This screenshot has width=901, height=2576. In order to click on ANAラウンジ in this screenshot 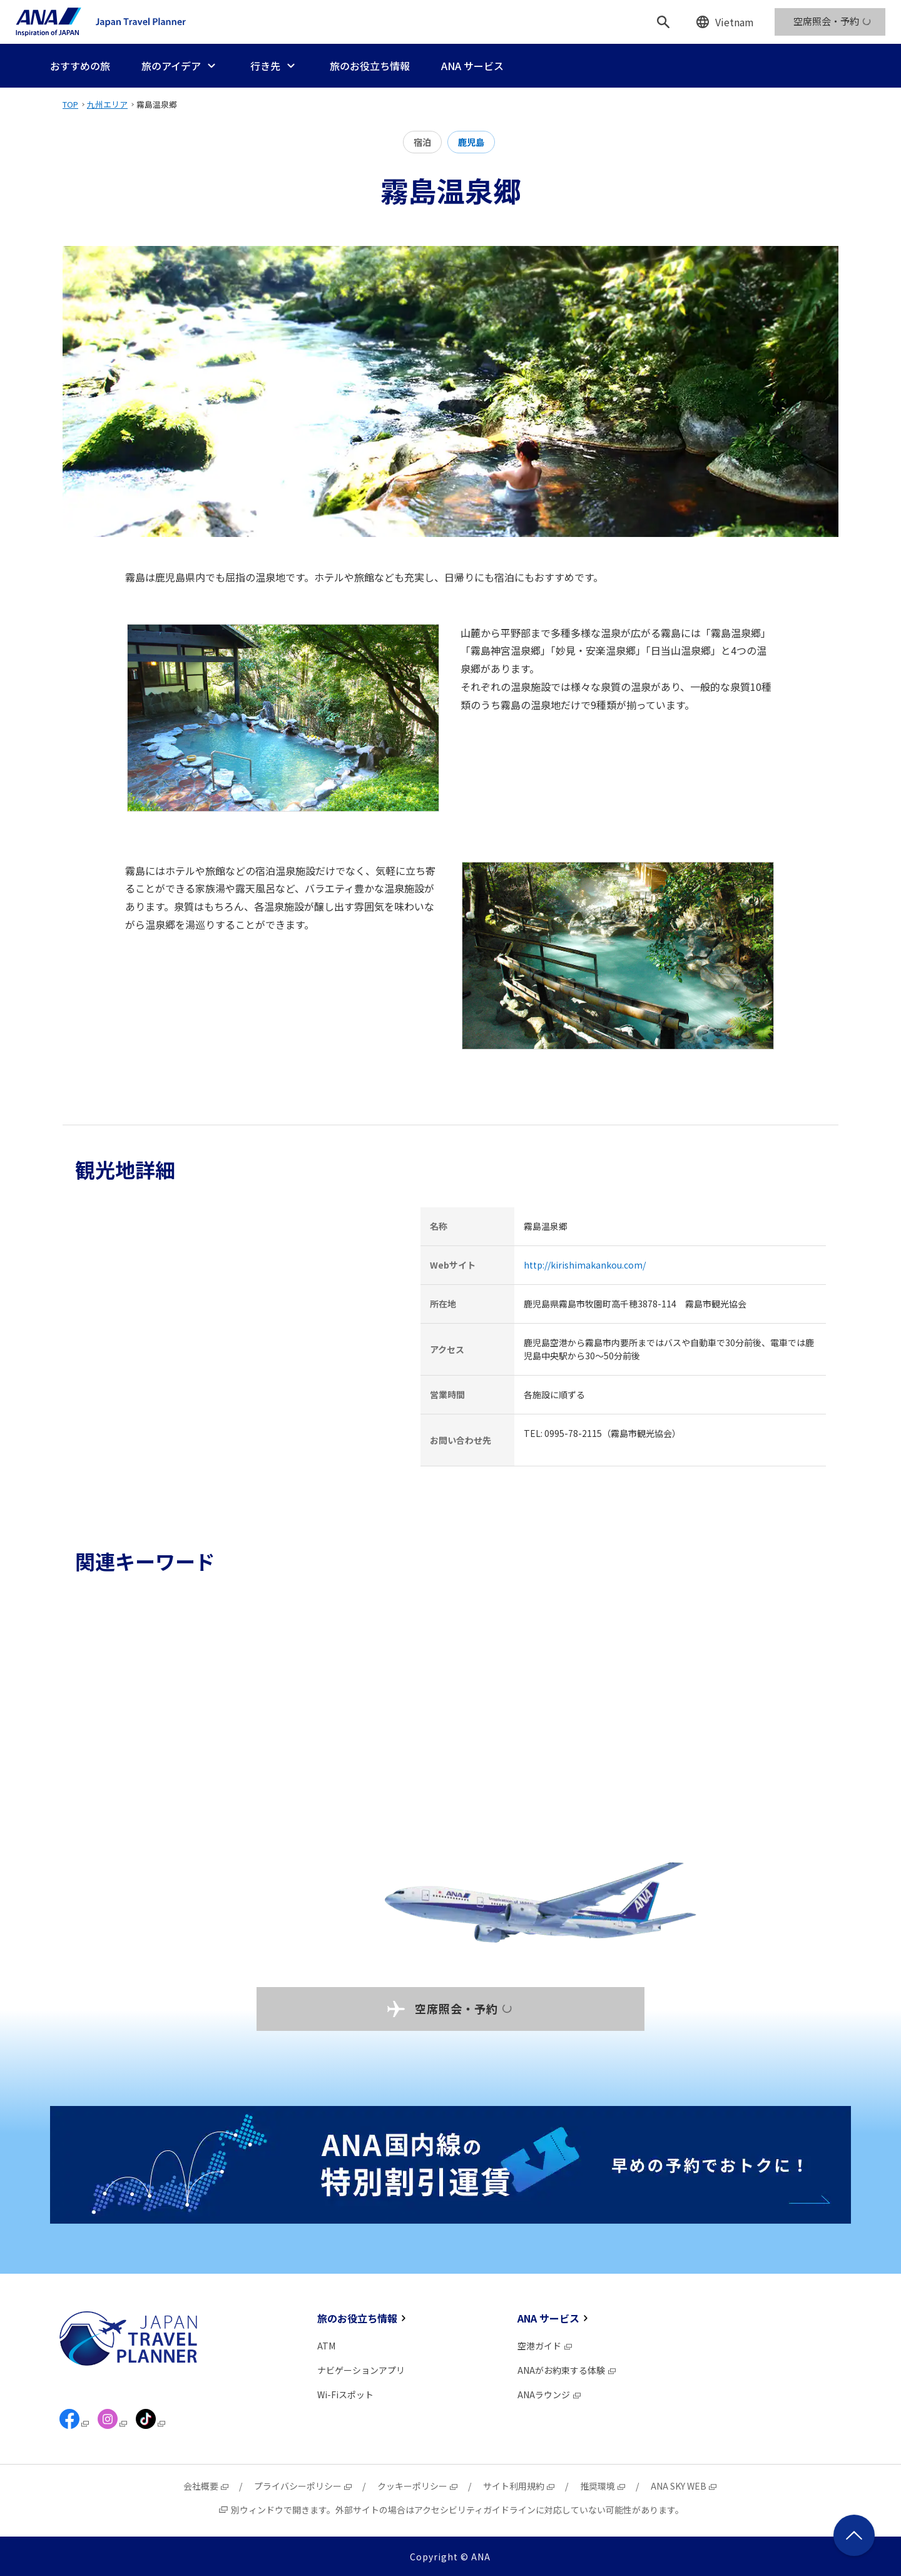, I will do `click(549, 2394)`.